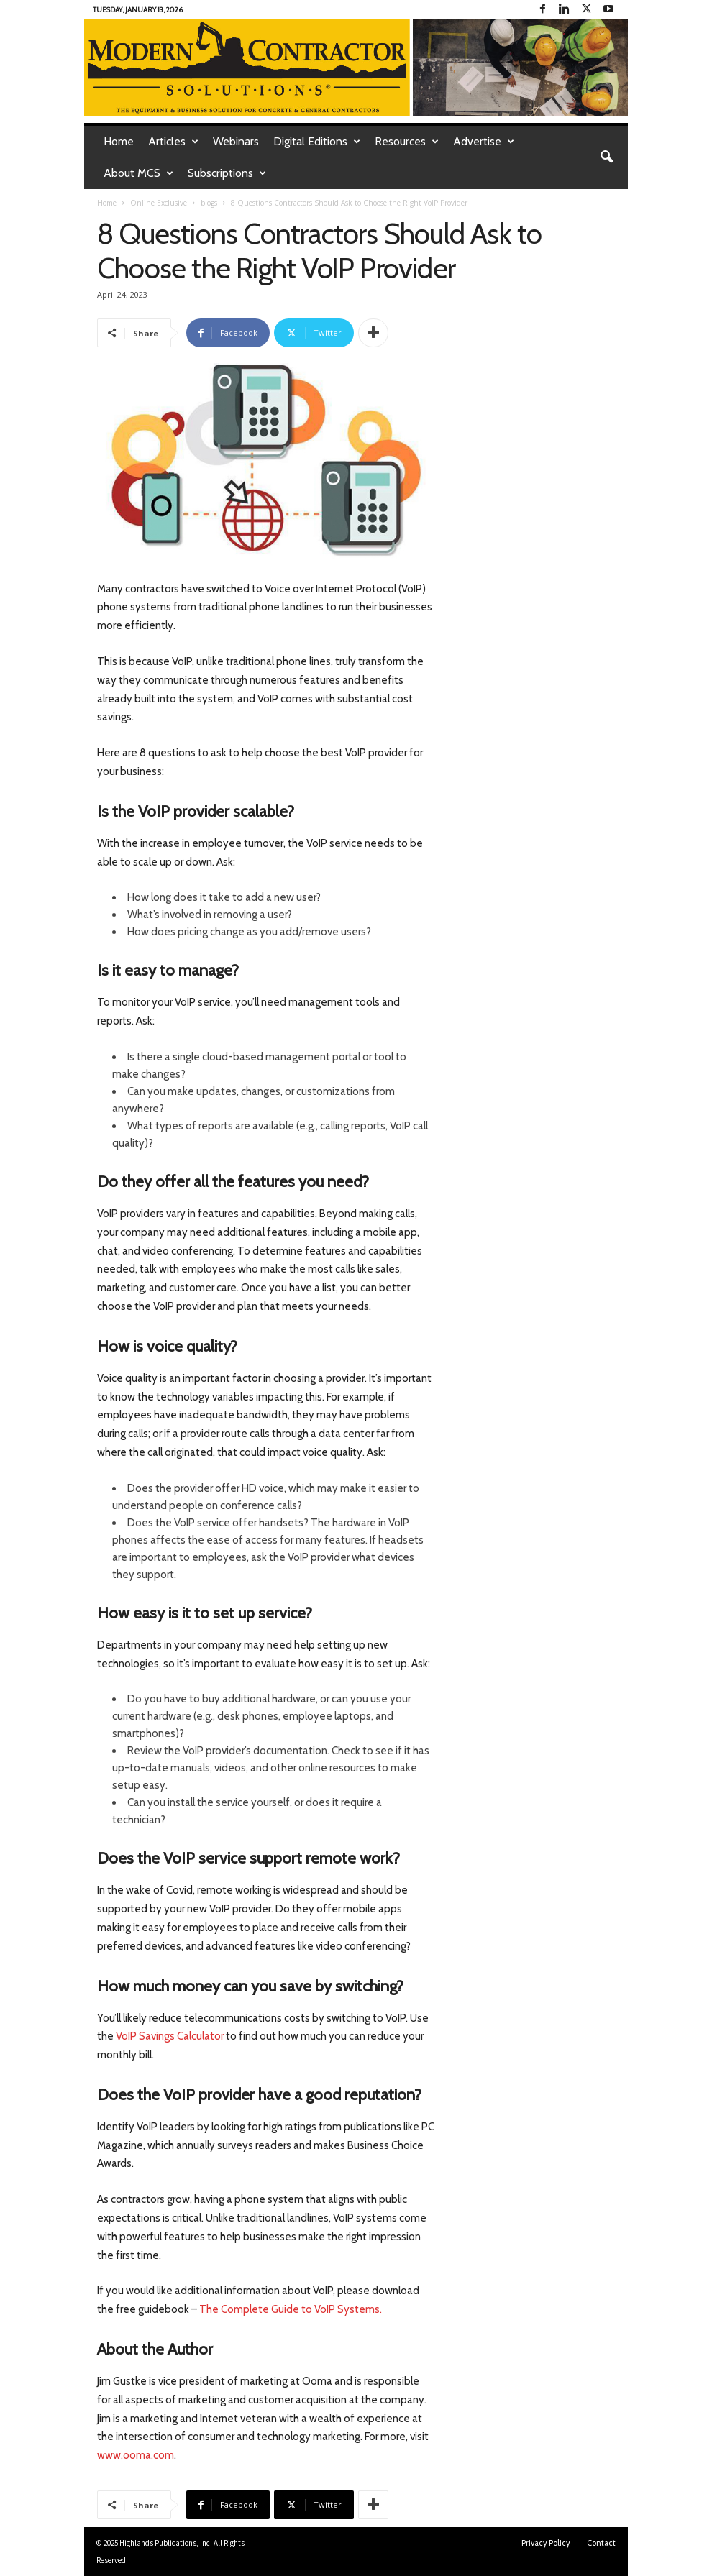 This screenshot has height=2576, width=712. I want to click on Resources, so click(407, 141).